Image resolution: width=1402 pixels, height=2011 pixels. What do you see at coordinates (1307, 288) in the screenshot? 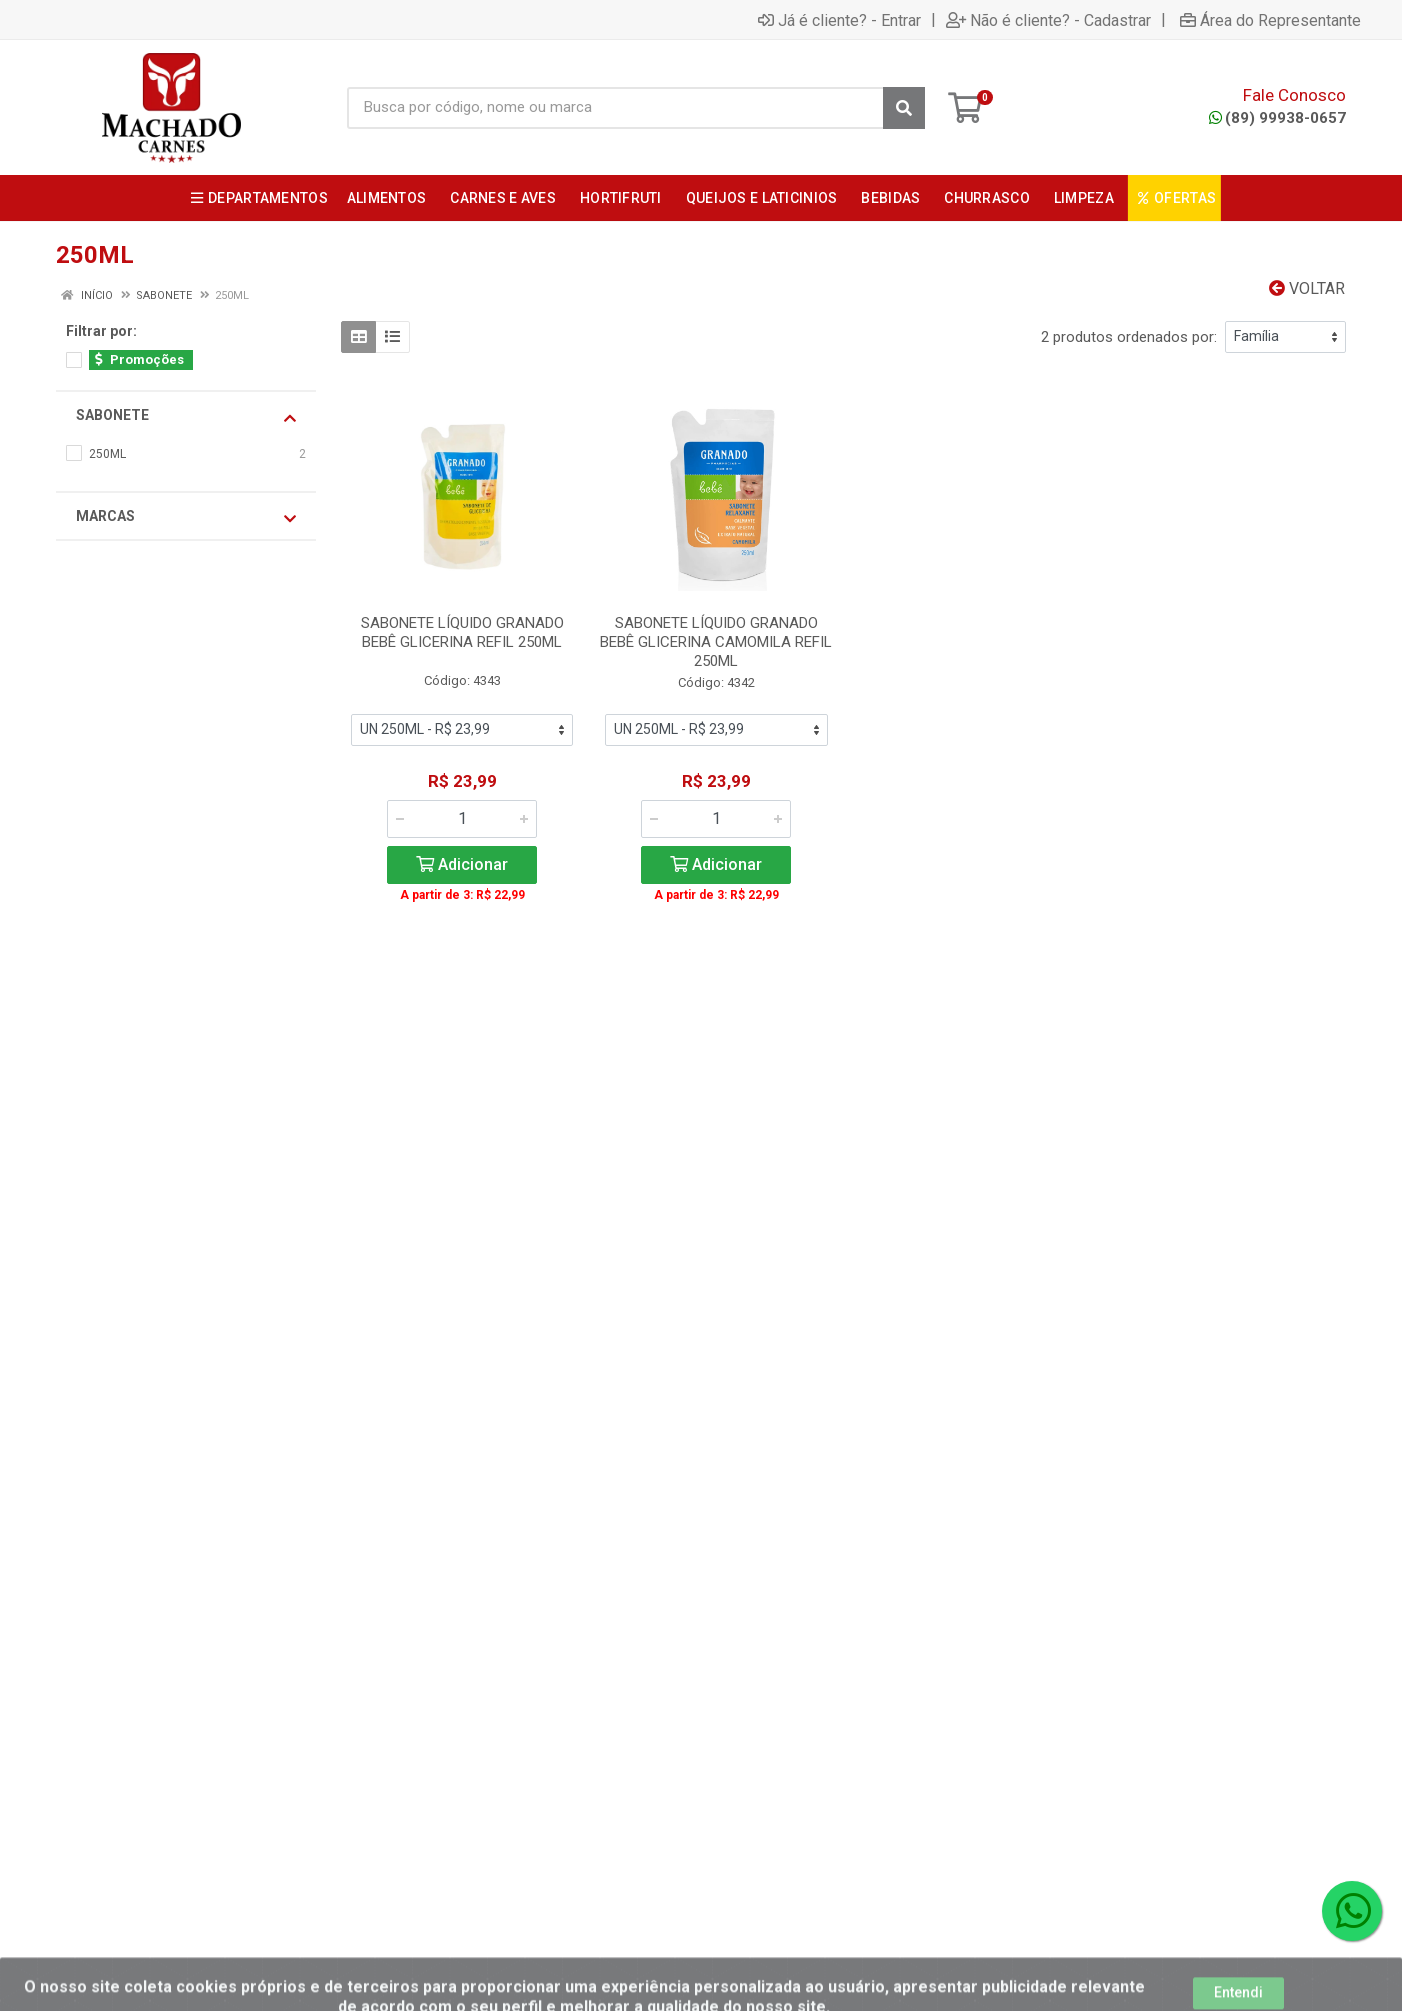
I see `Voltar` at bounding box center [1307, 288].